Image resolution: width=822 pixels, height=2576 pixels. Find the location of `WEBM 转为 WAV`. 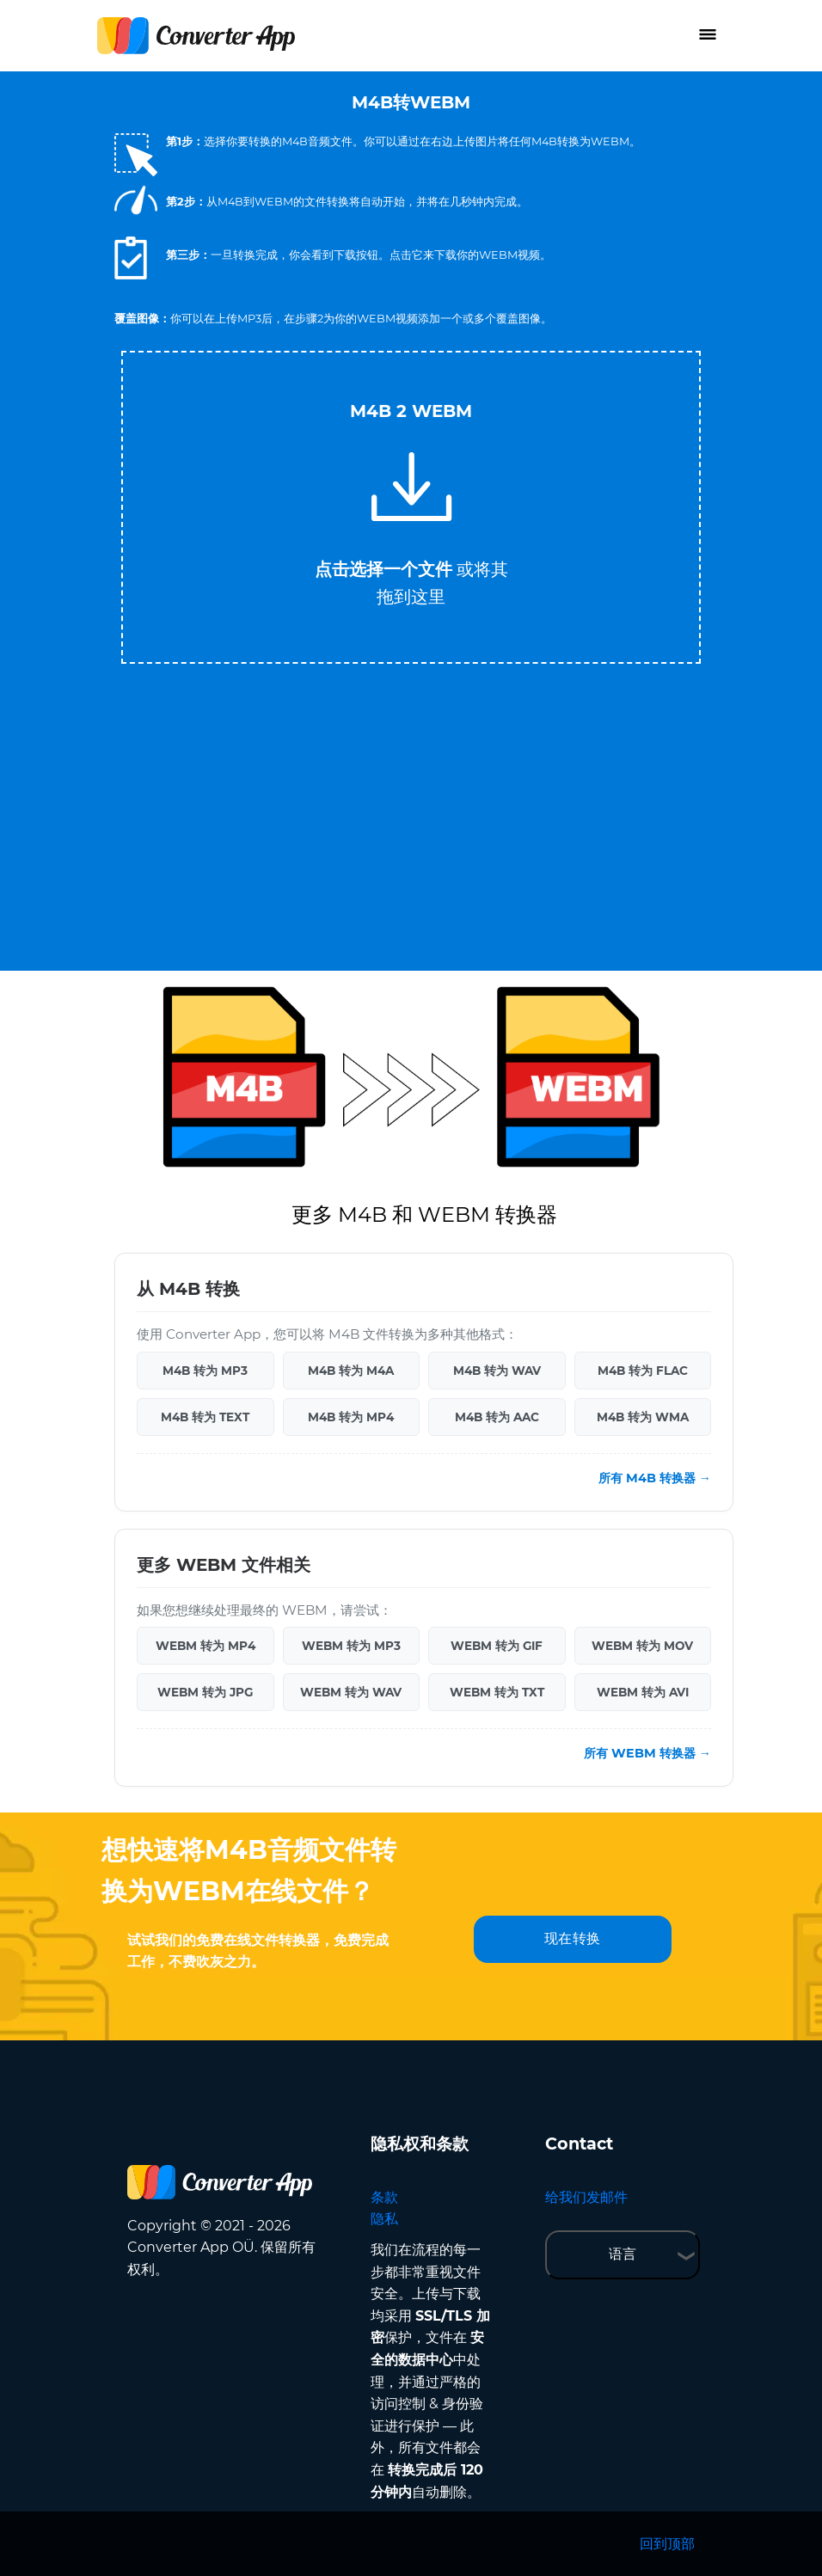

WEBM 转为 WAV is located at coordinates (351, 1692).